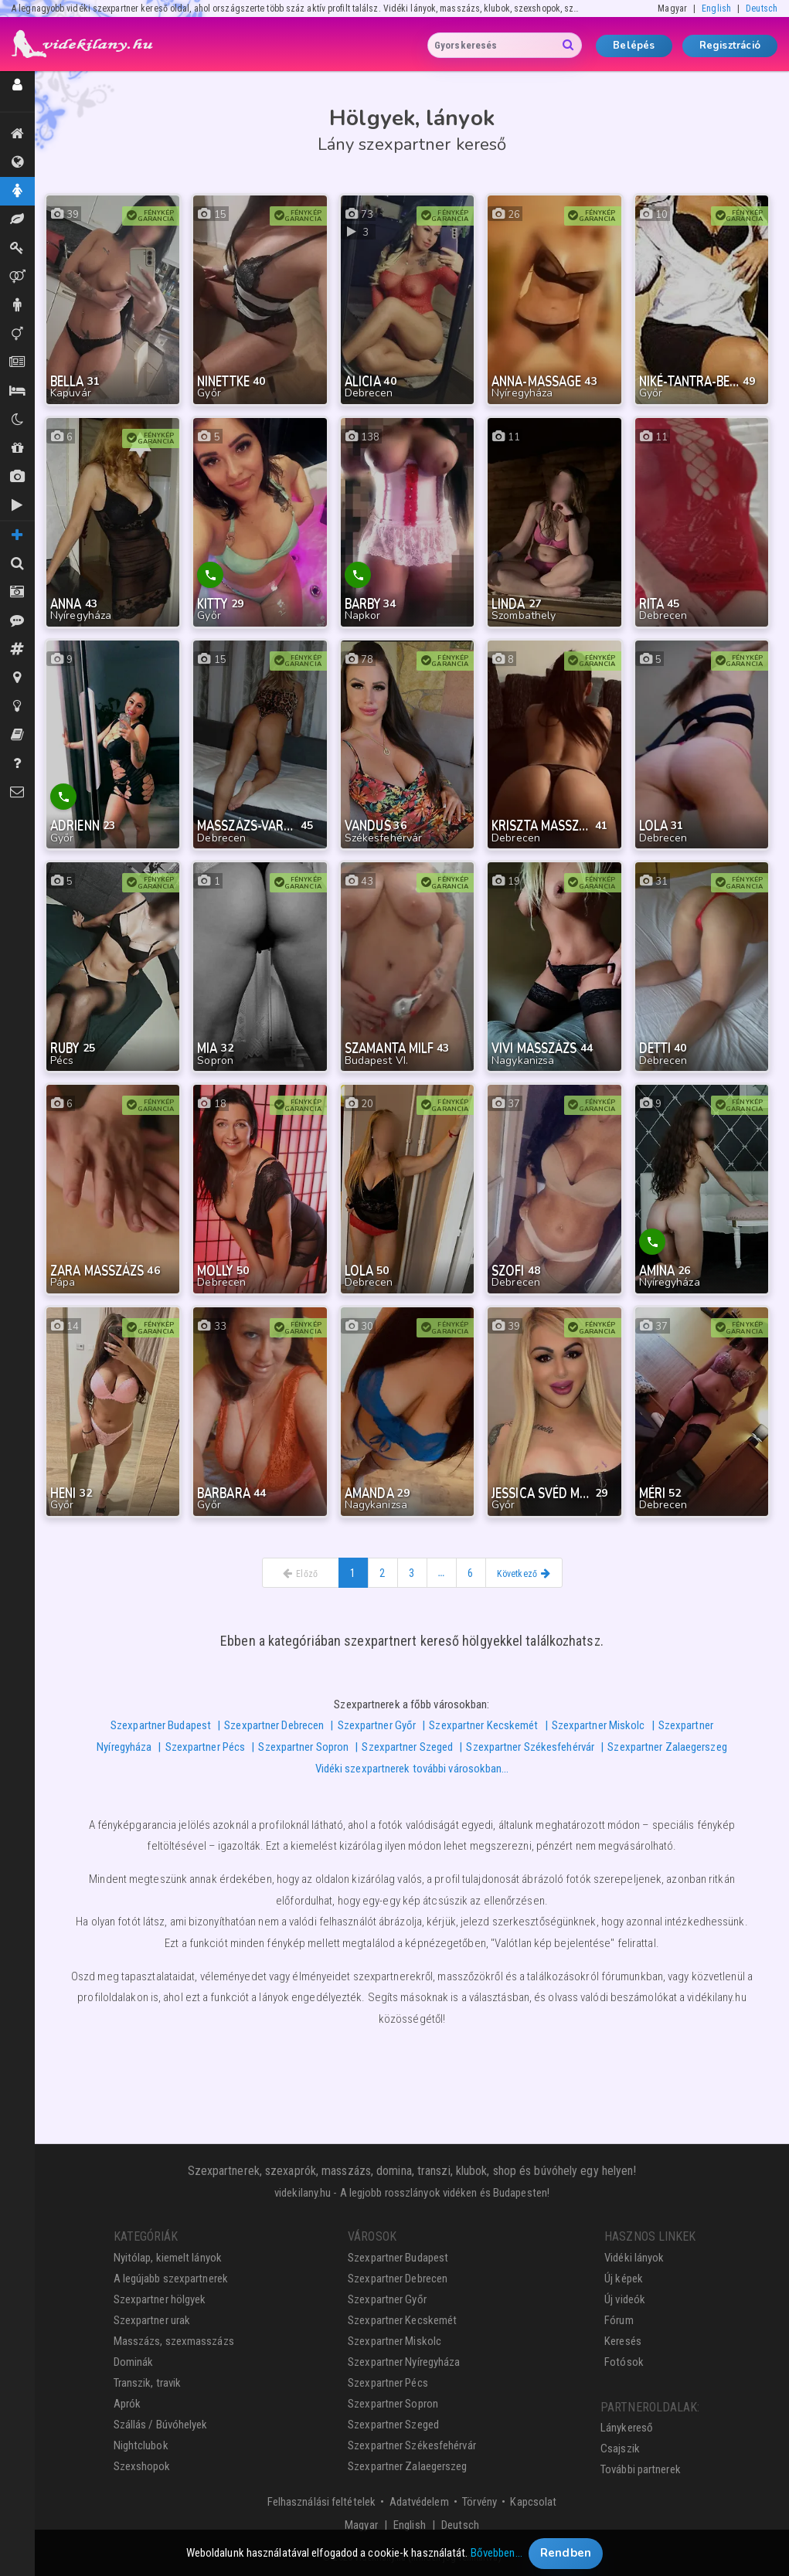 The image size is (789, 2576). I want to click on Párok, so click(17, 277).